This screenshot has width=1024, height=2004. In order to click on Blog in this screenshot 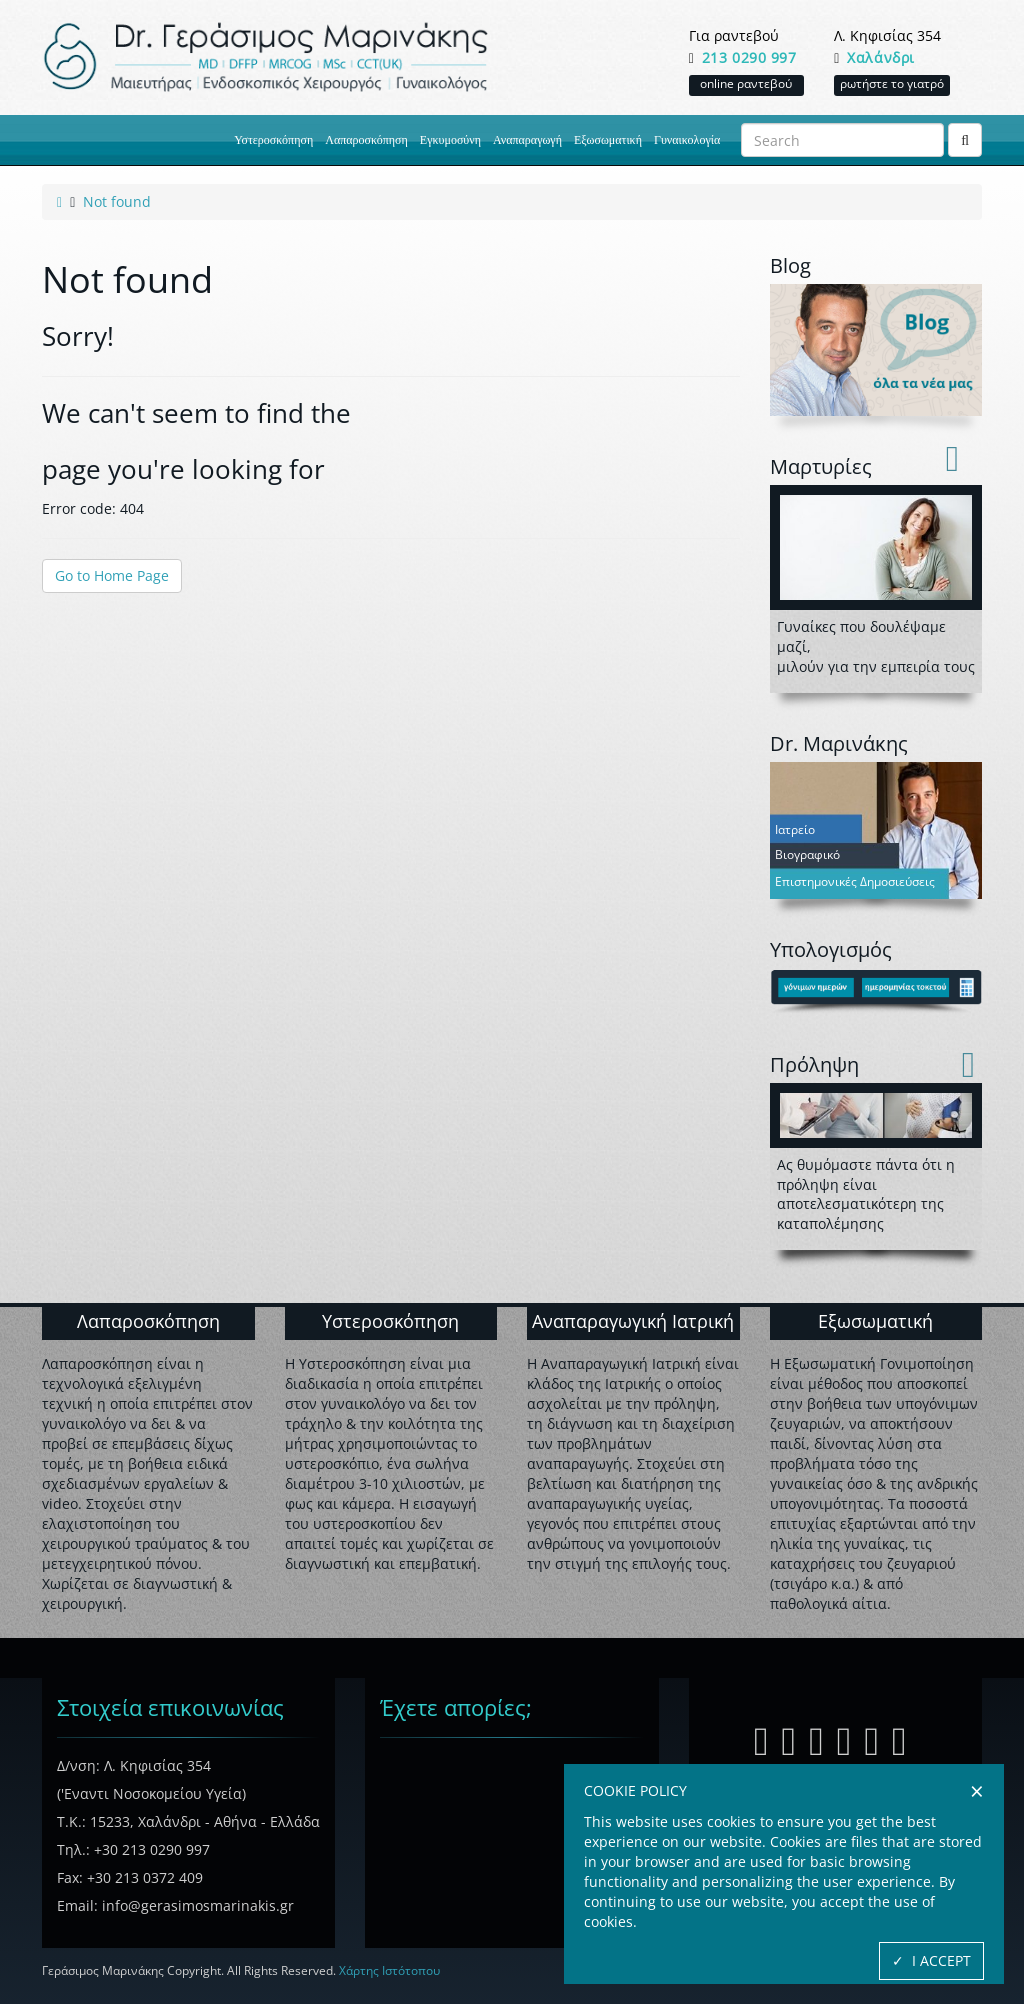, I will do `click(790, 265)`.